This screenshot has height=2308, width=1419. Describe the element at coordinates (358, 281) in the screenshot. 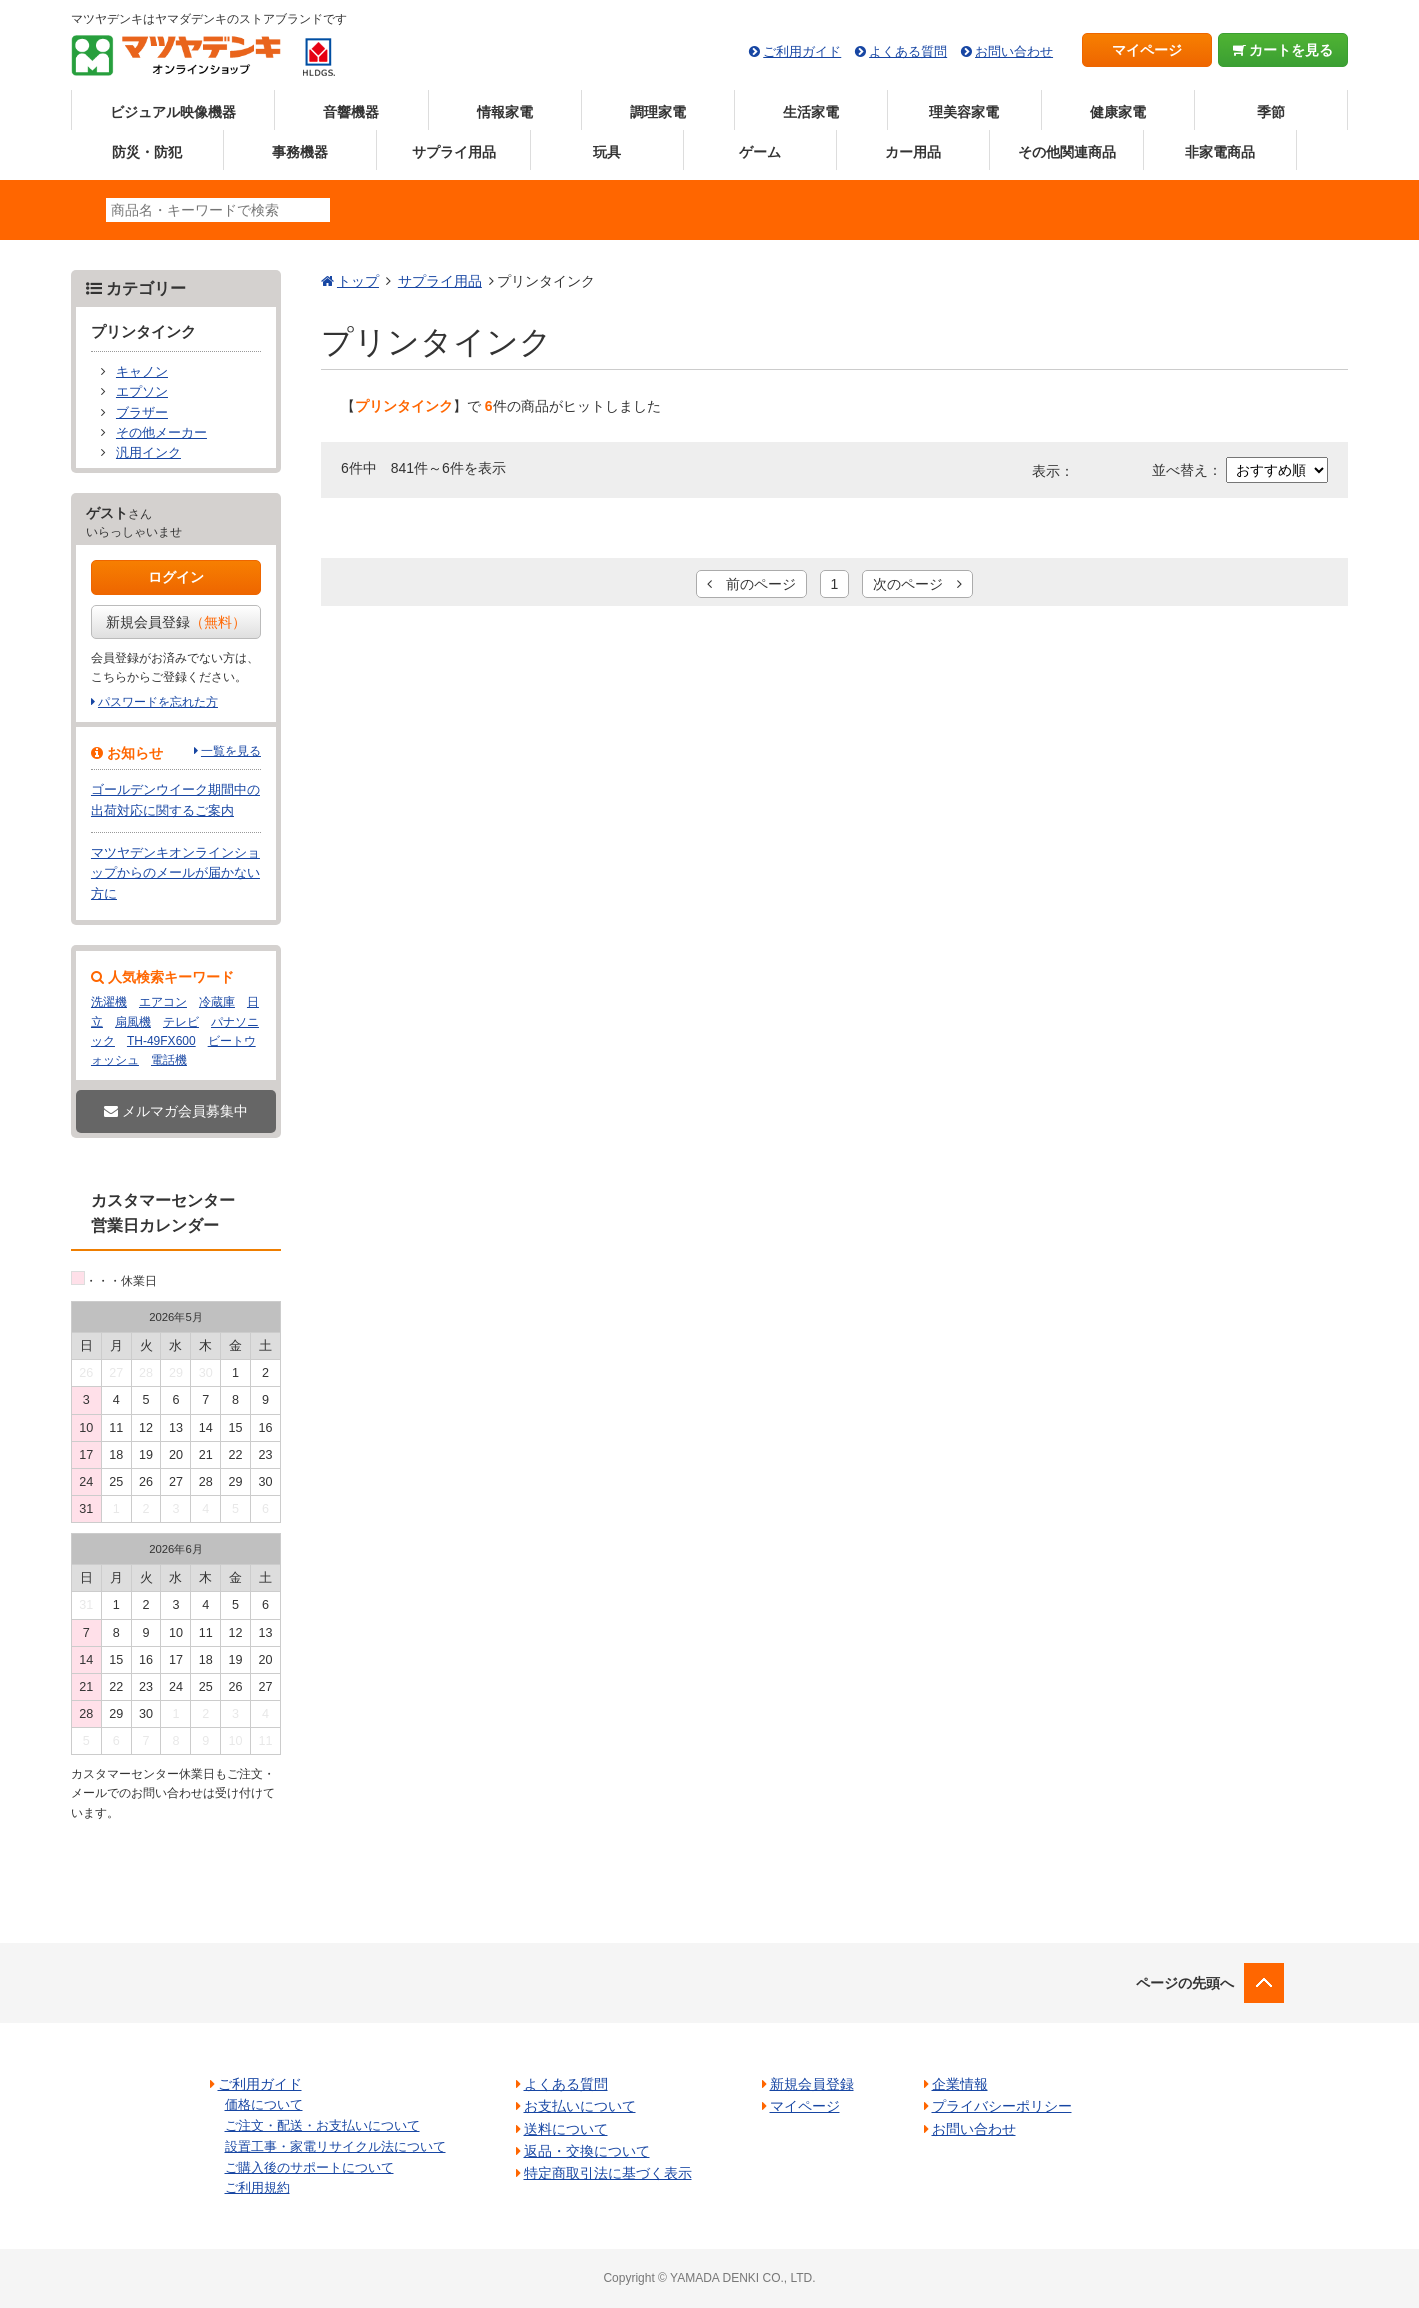

I see `トップ` at that location.